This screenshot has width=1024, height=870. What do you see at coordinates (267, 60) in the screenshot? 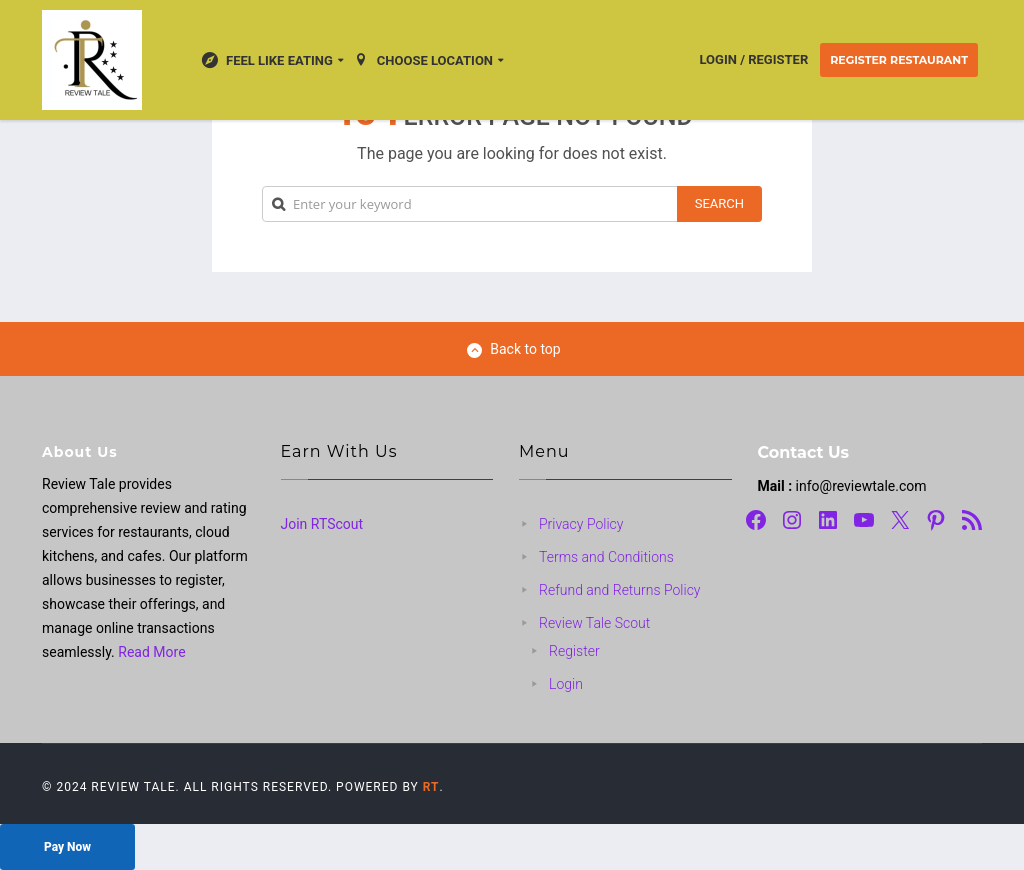
I see `Feel Like Eating` at bounding box center [267, 60].